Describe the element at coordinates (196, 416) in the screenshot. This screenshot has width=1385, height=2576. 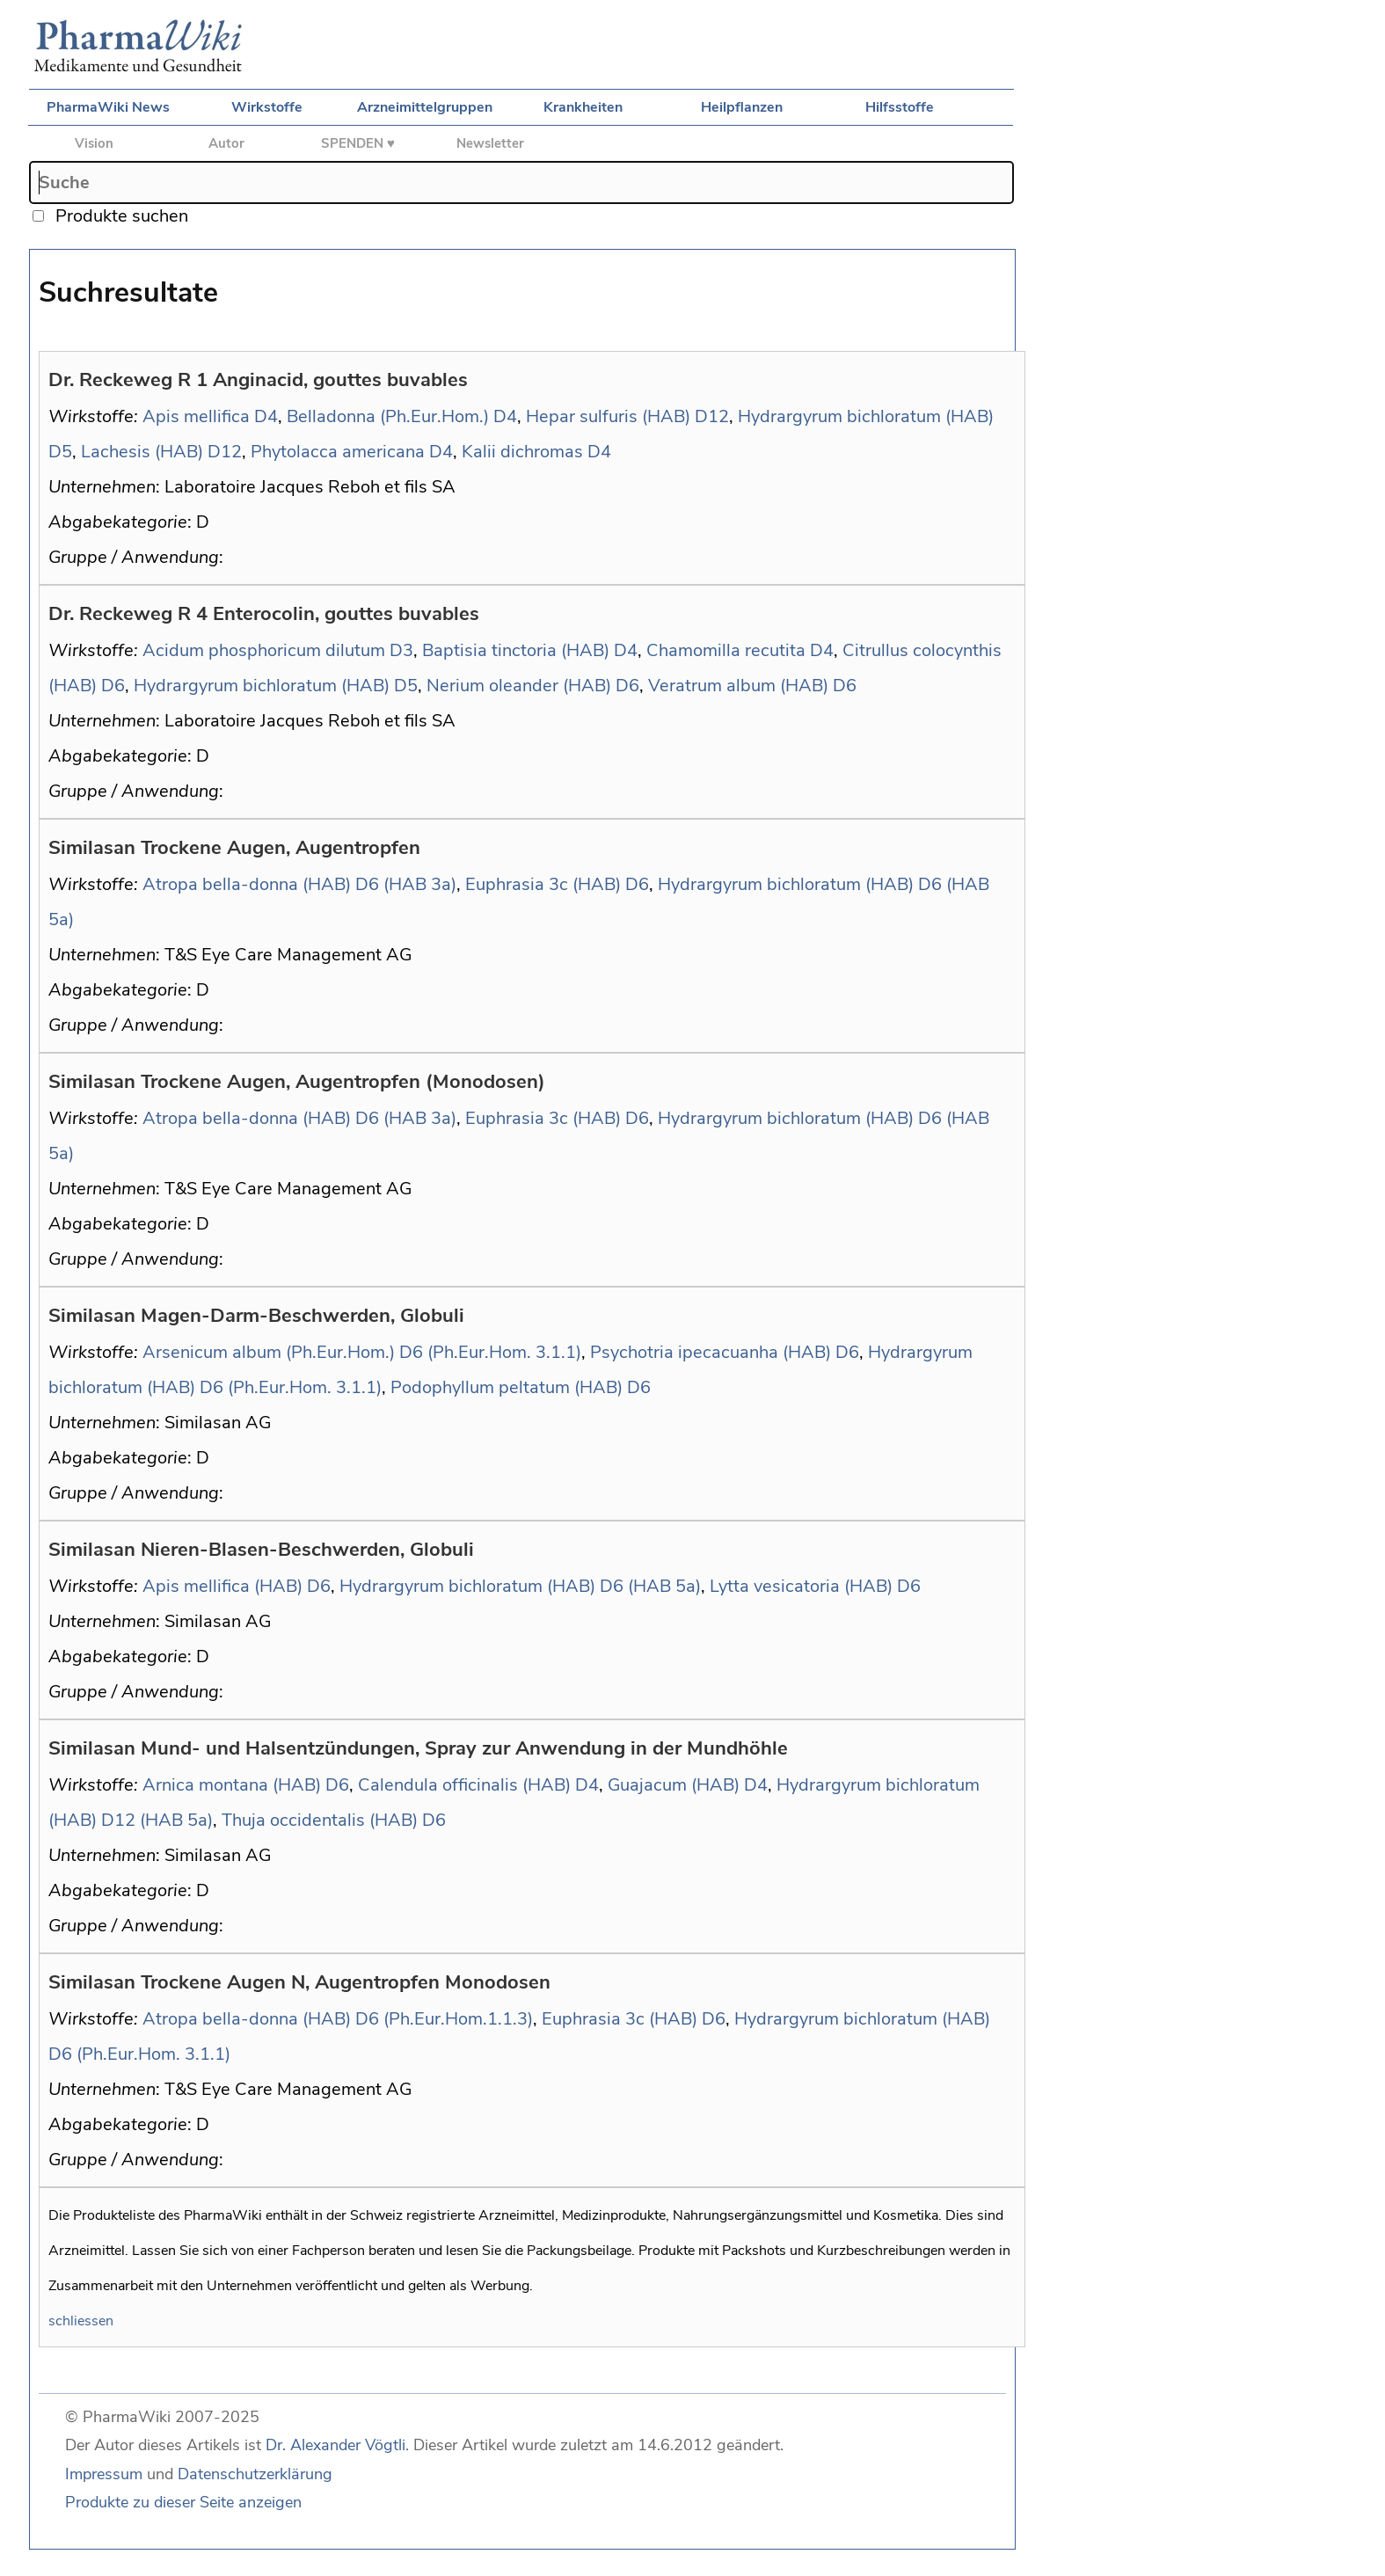
I see `Apis mellifica` at that location.